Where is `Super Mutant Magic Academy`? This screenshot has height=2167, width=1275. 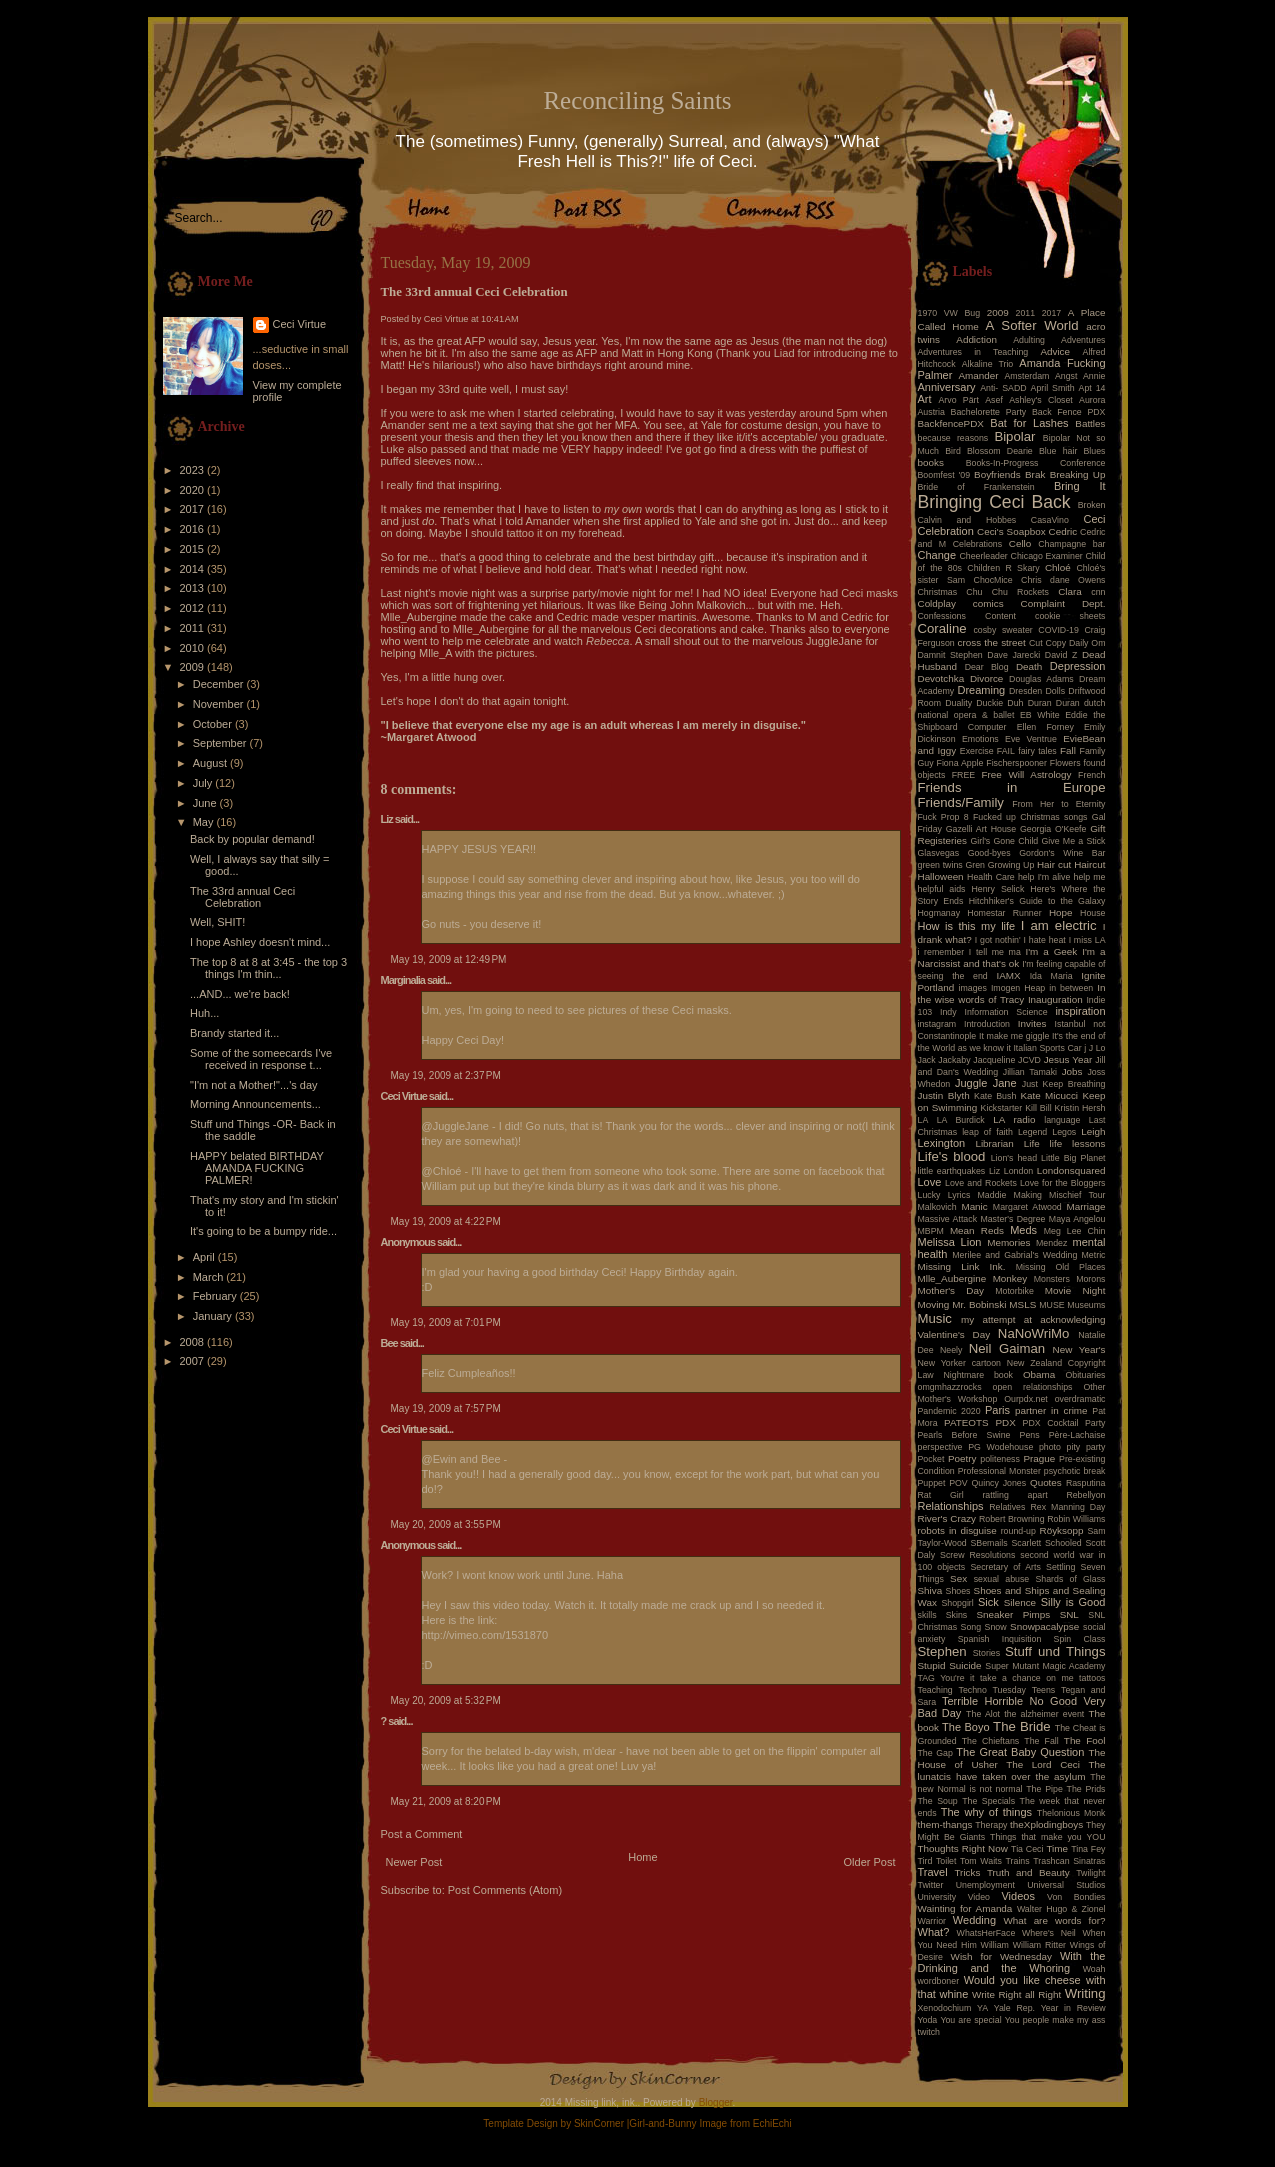 Super Mutant Magic Academy is located at coordinates (1045, 1666).